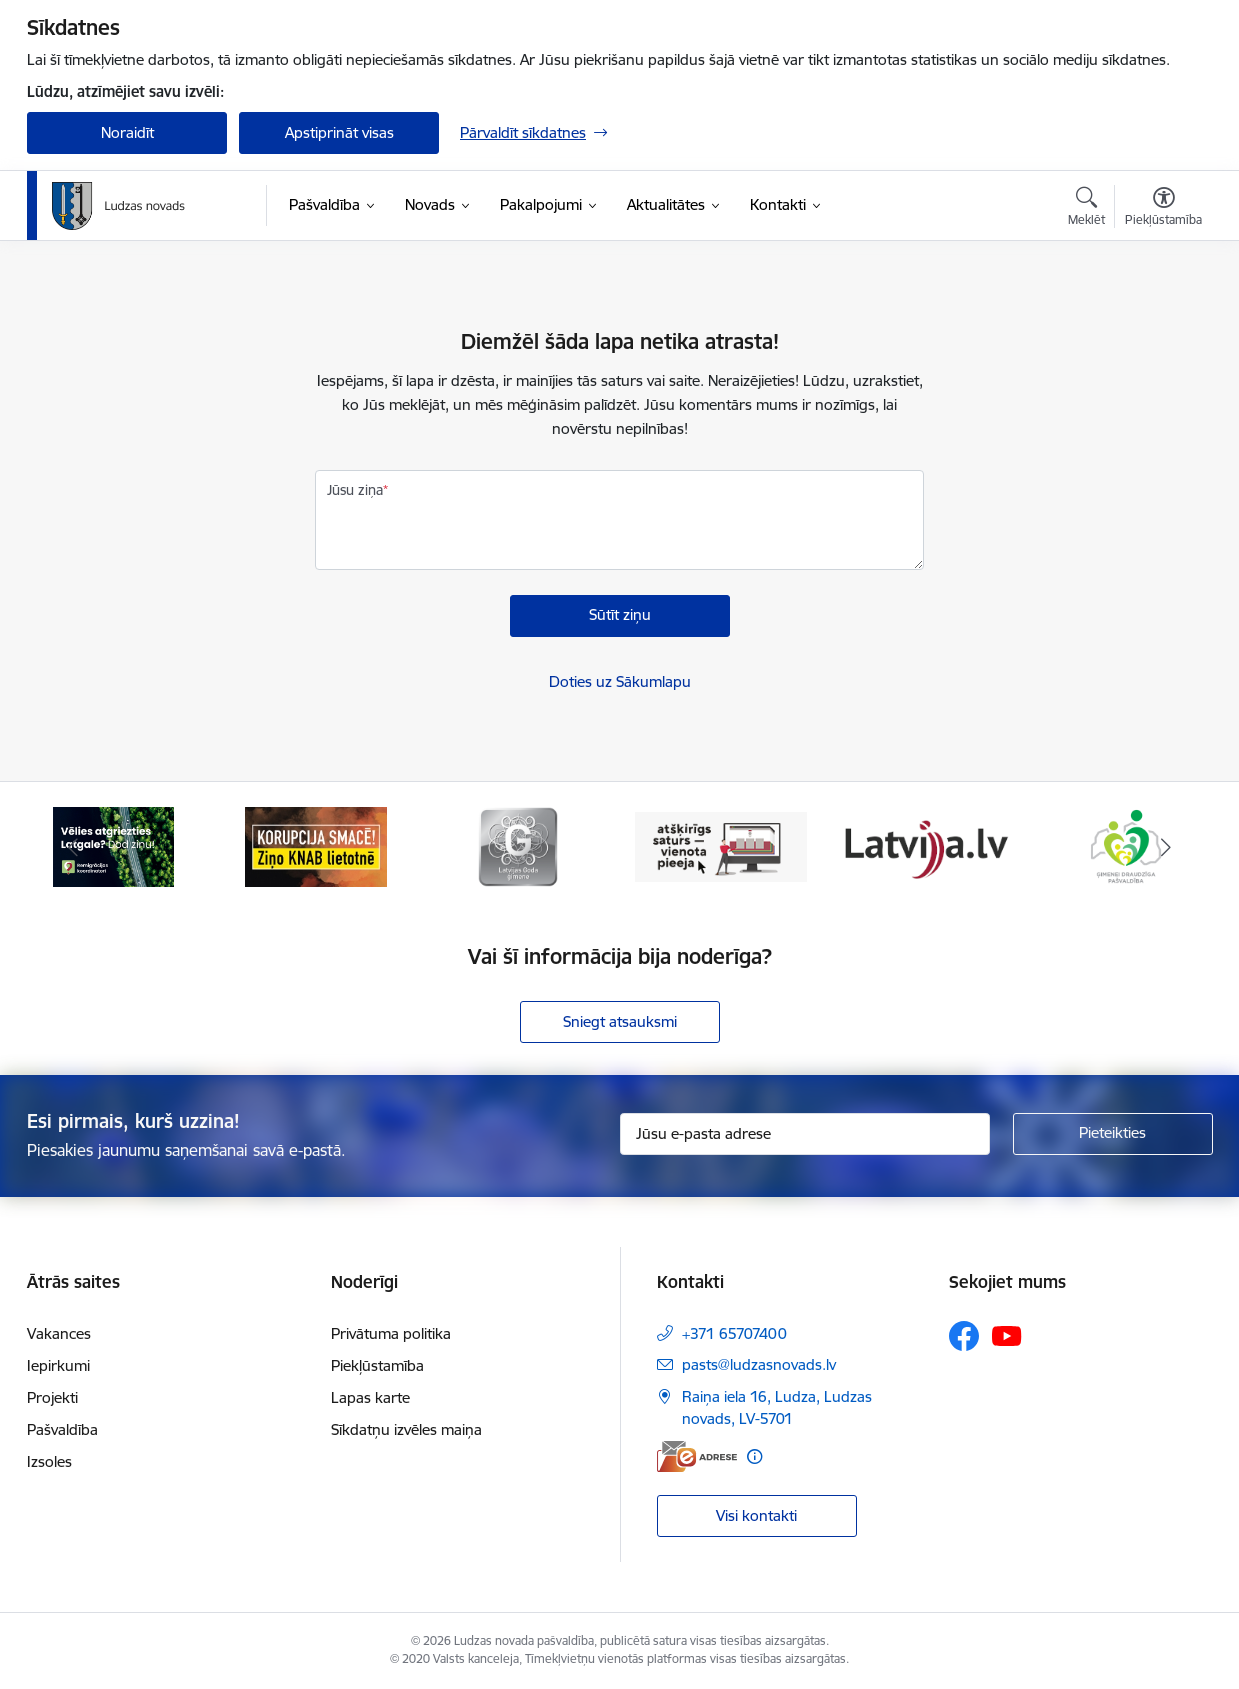 Image resolution: width=1239 pixels, height=1689 pixels. I want to click on [Banneris 5 no 13: Latvija.lv], so click(923, 845).